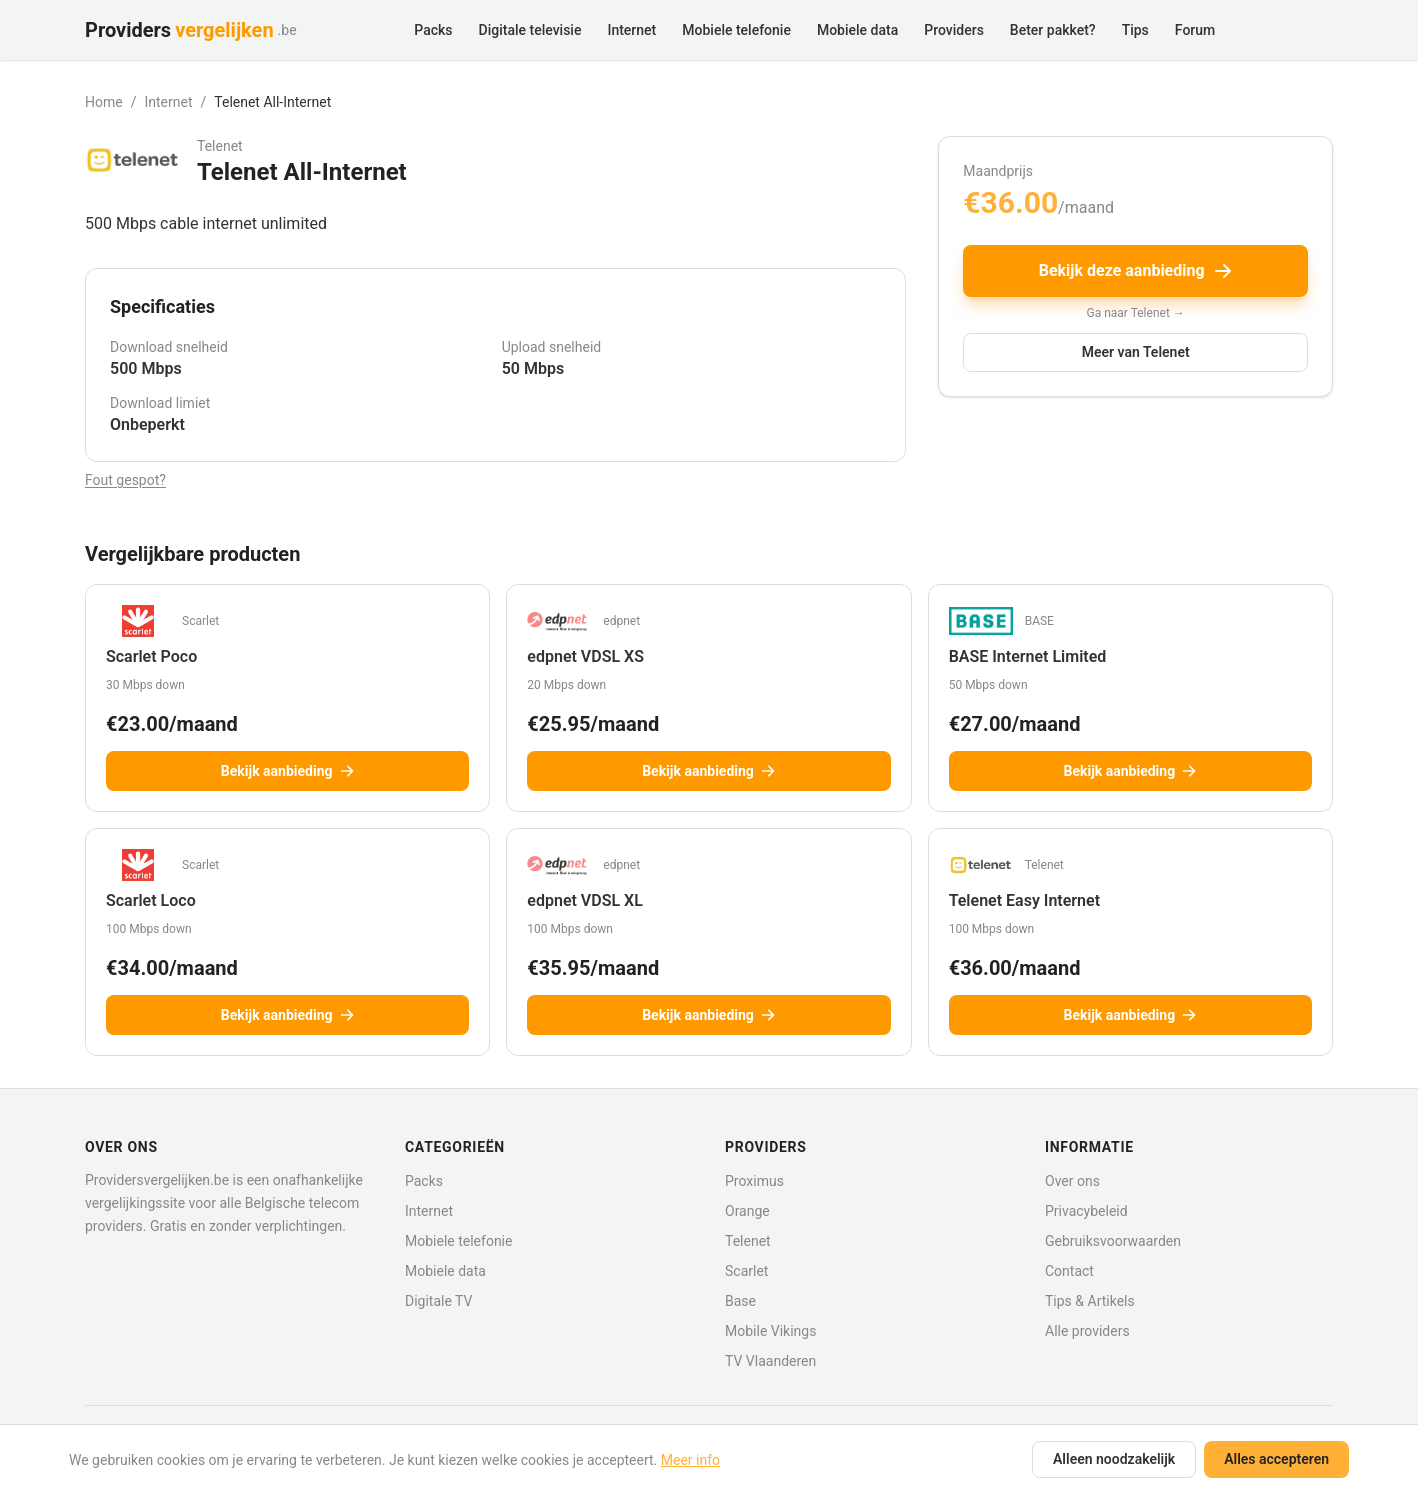 Image resolution: width=1418 pixels, height=1494 pixels. I want to click on Scarlet Loco, so click(151, 900).